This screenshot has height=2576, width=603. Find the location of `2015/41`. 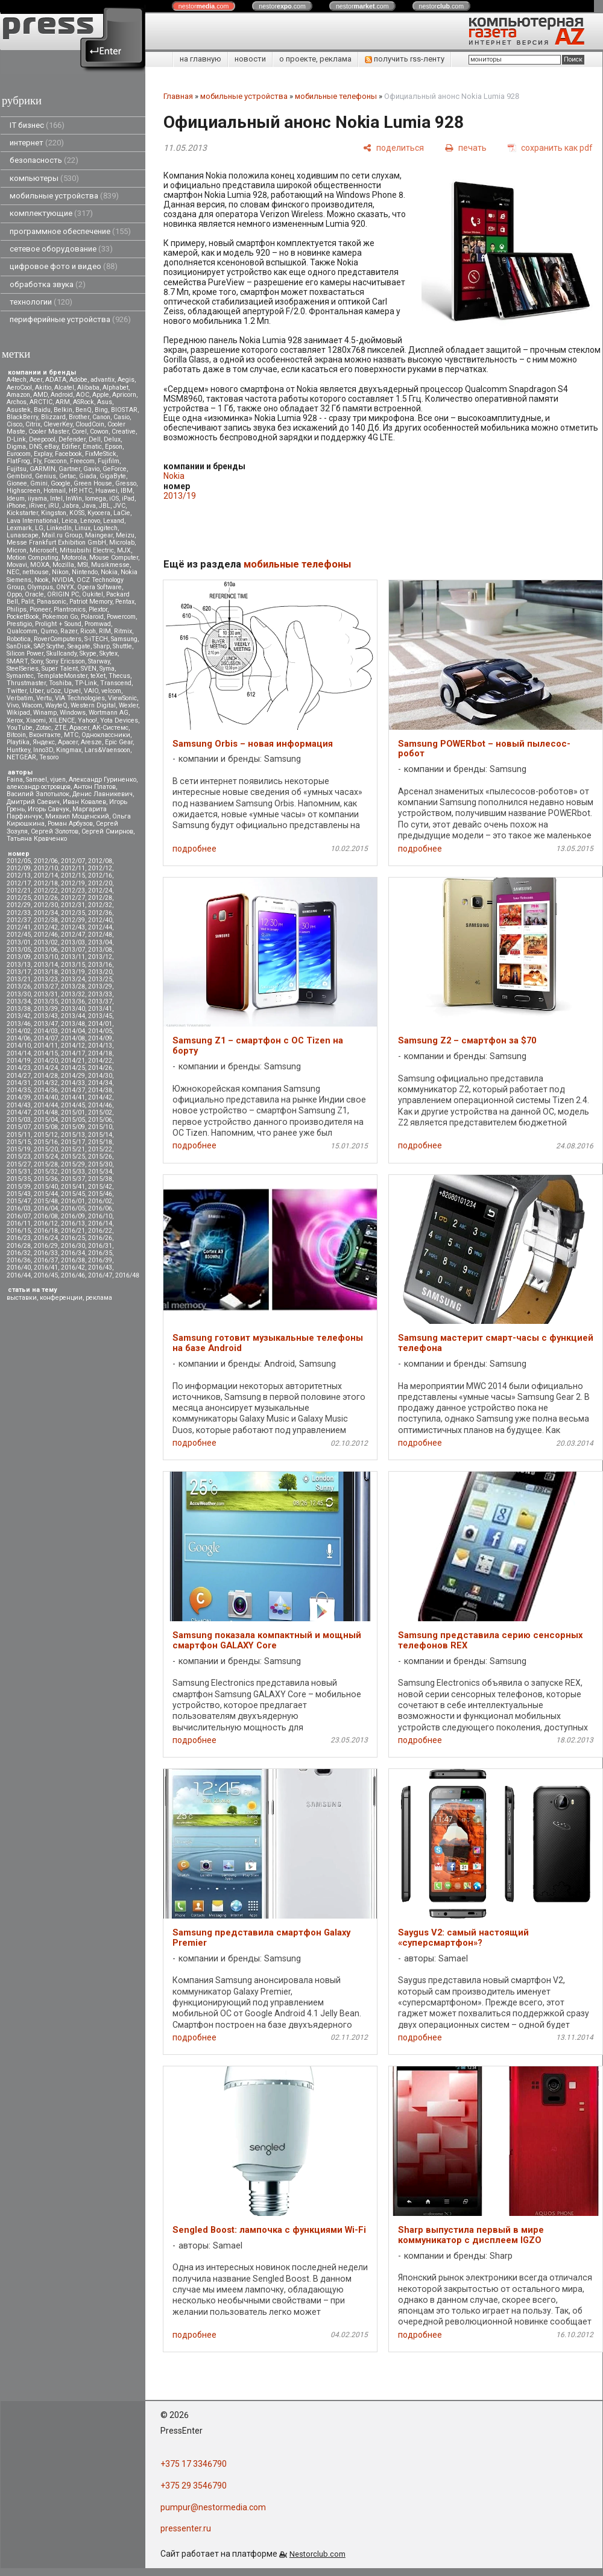

2015/41 is located at coordinates (73, 1187).